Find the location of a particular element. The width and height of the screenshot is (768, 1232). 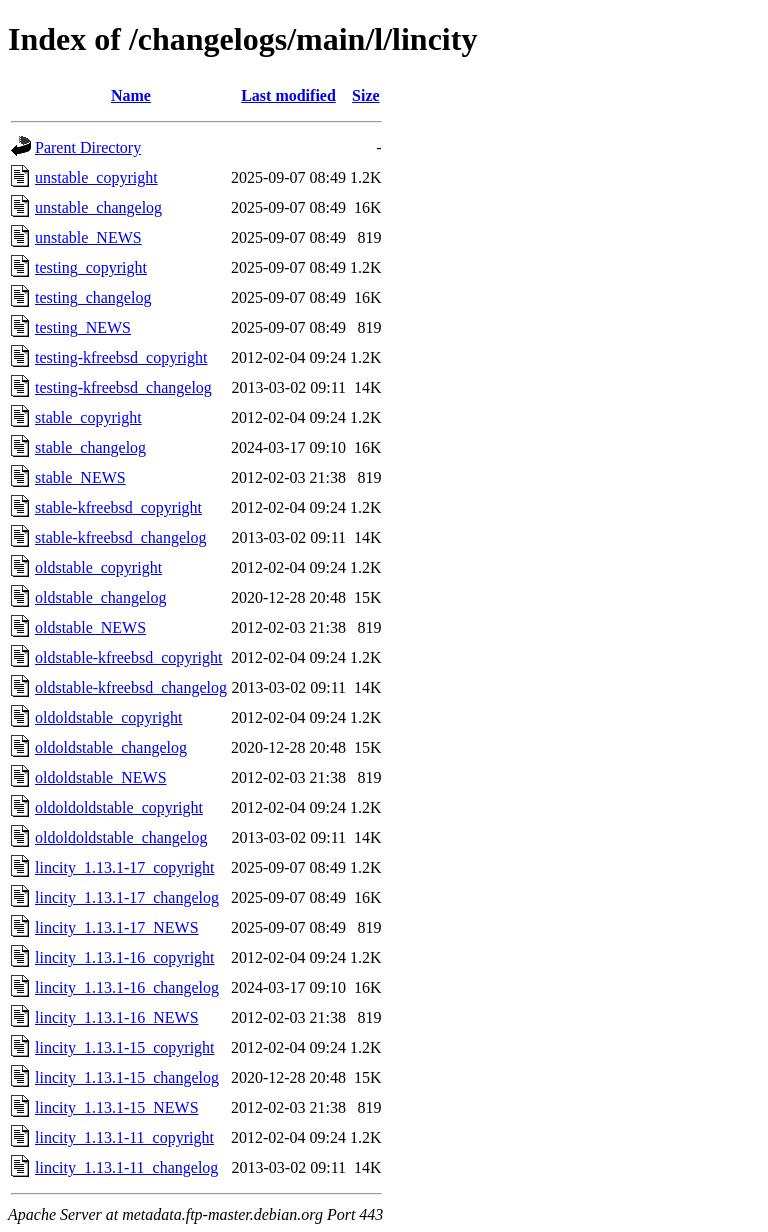

stable_copyright is located at coordinates (88, 417).